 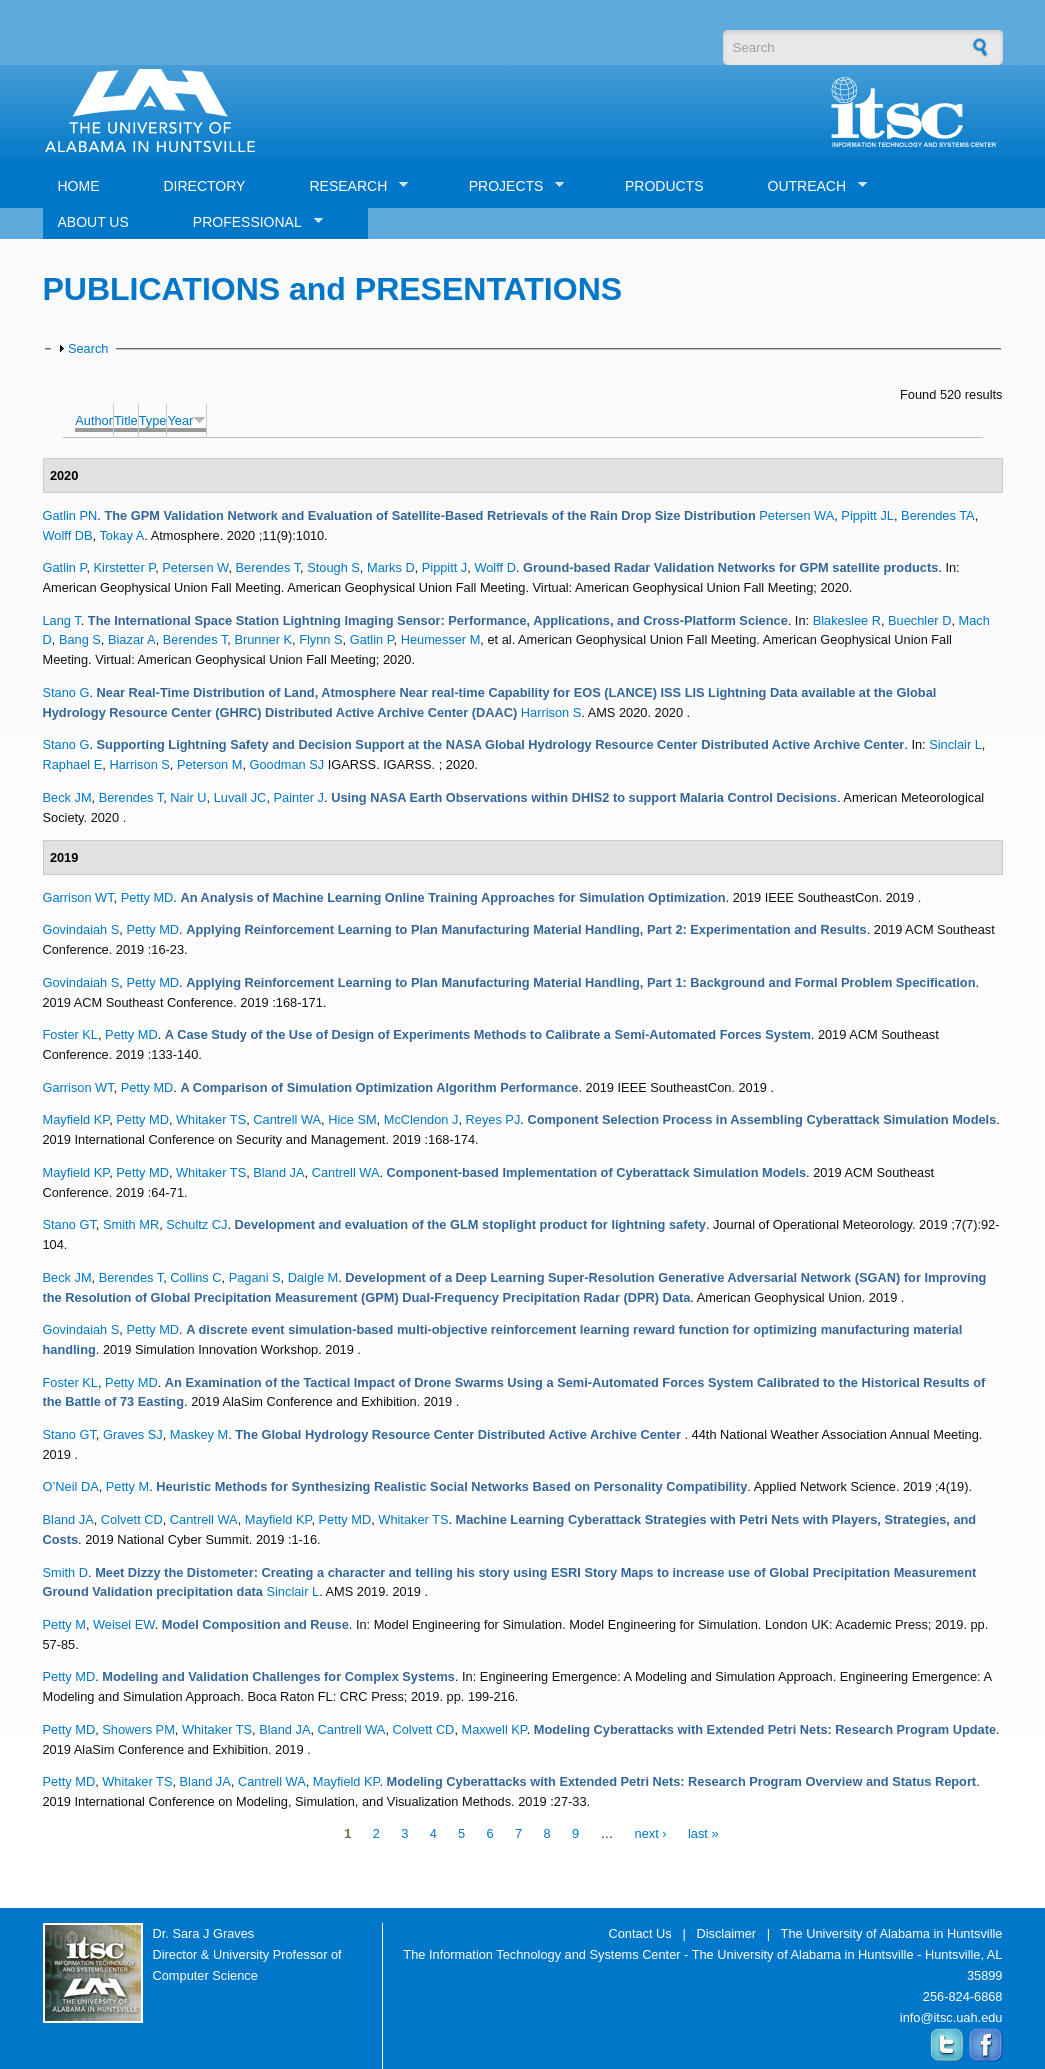 What do you see at coordinates (847, 620) in the screenshot?
I see `Blakeslee R` at bounding box center [847, 620].